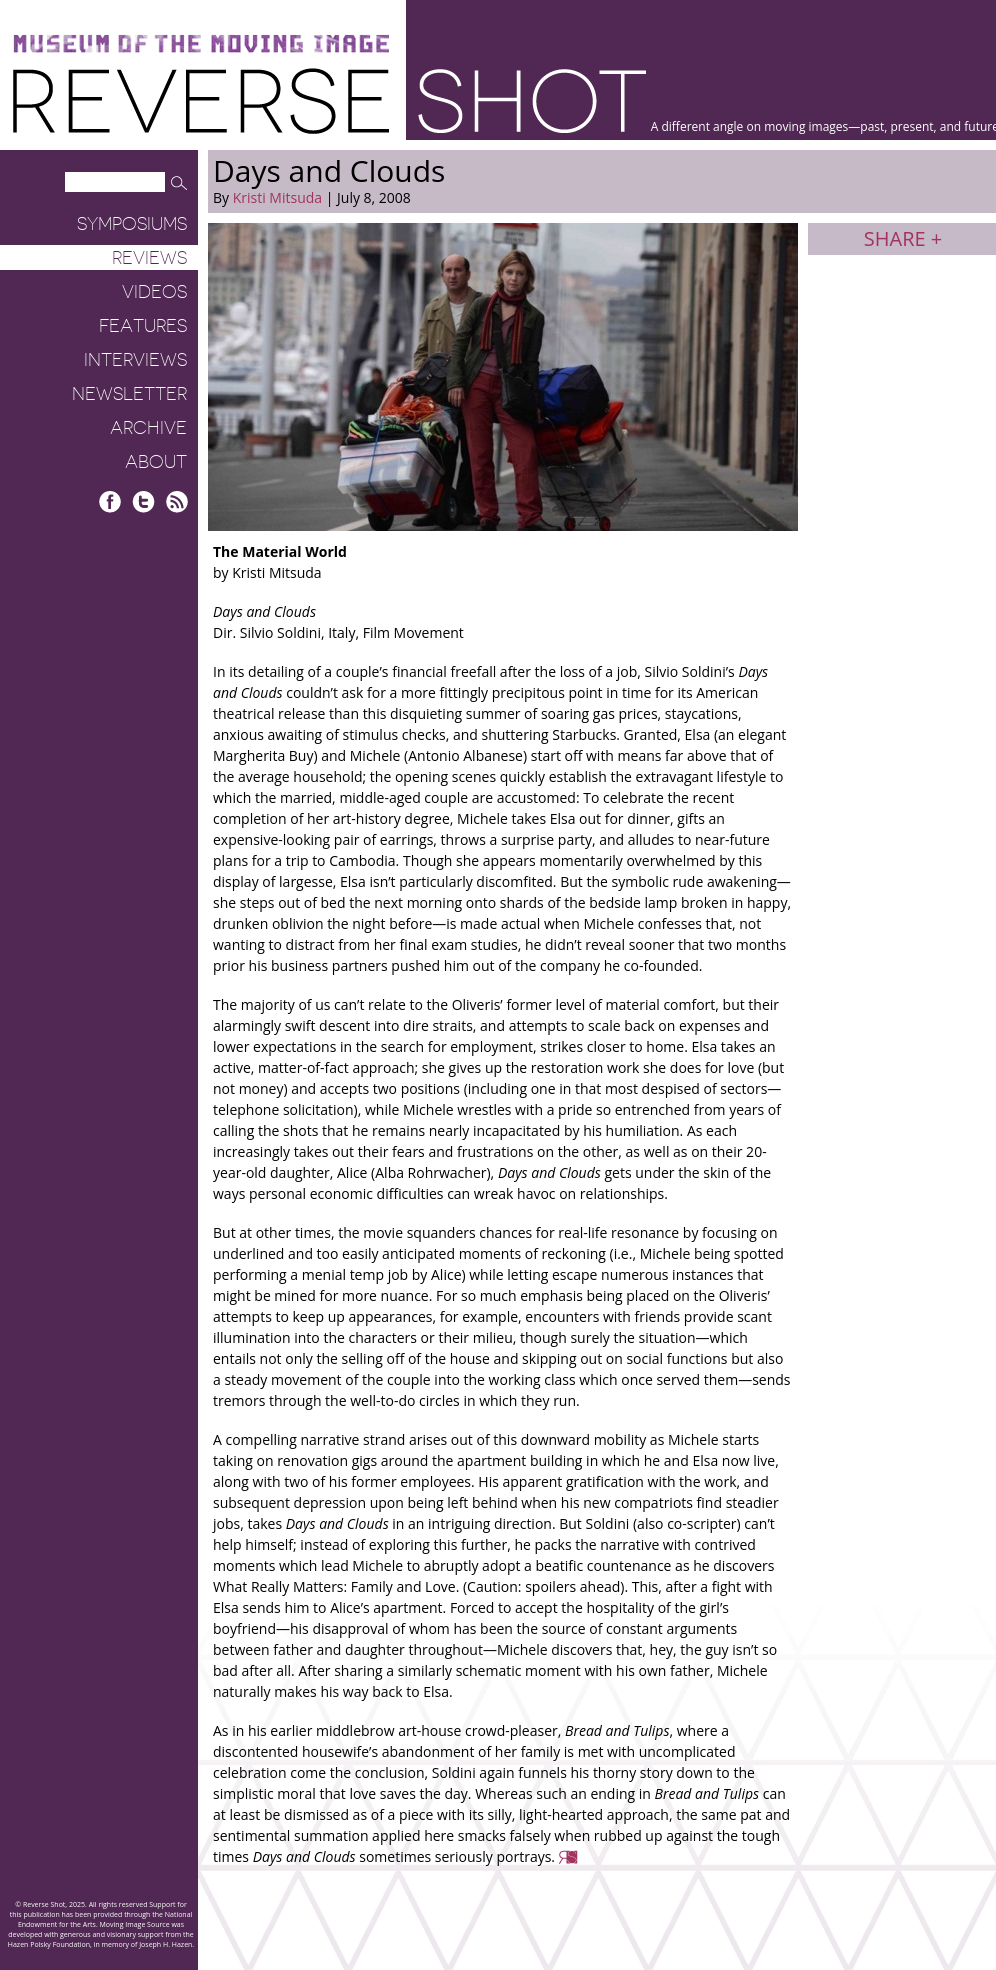 This screenshot has width=996, height=1970. I want to click on Museum of the Moving Image, so click(201, 44).